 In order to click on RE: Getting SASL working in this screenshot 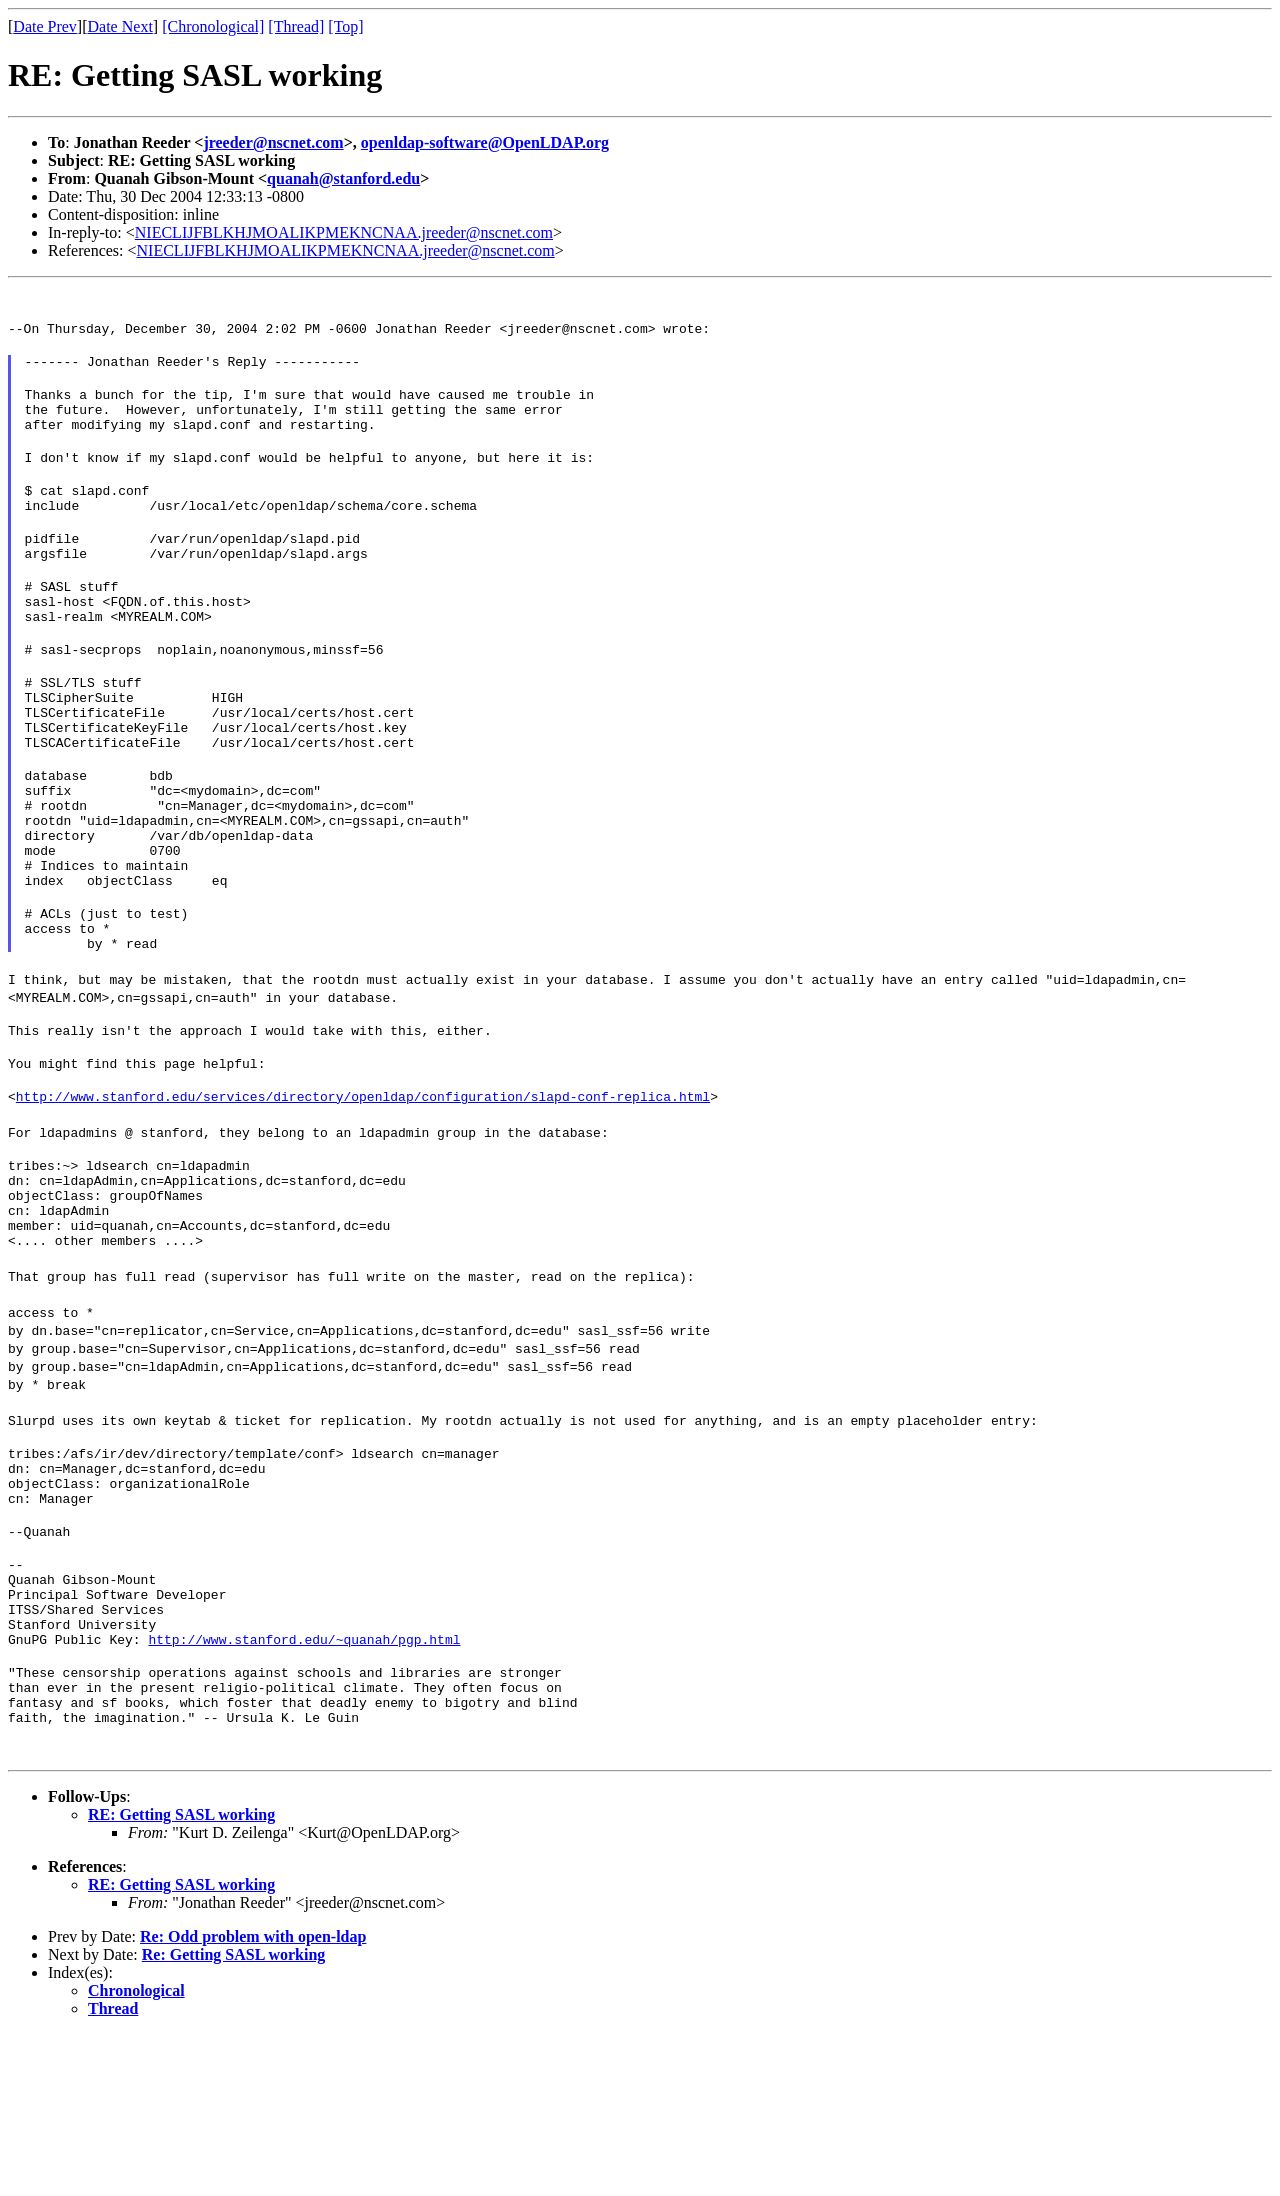, I will do `click(181, 1976)`.